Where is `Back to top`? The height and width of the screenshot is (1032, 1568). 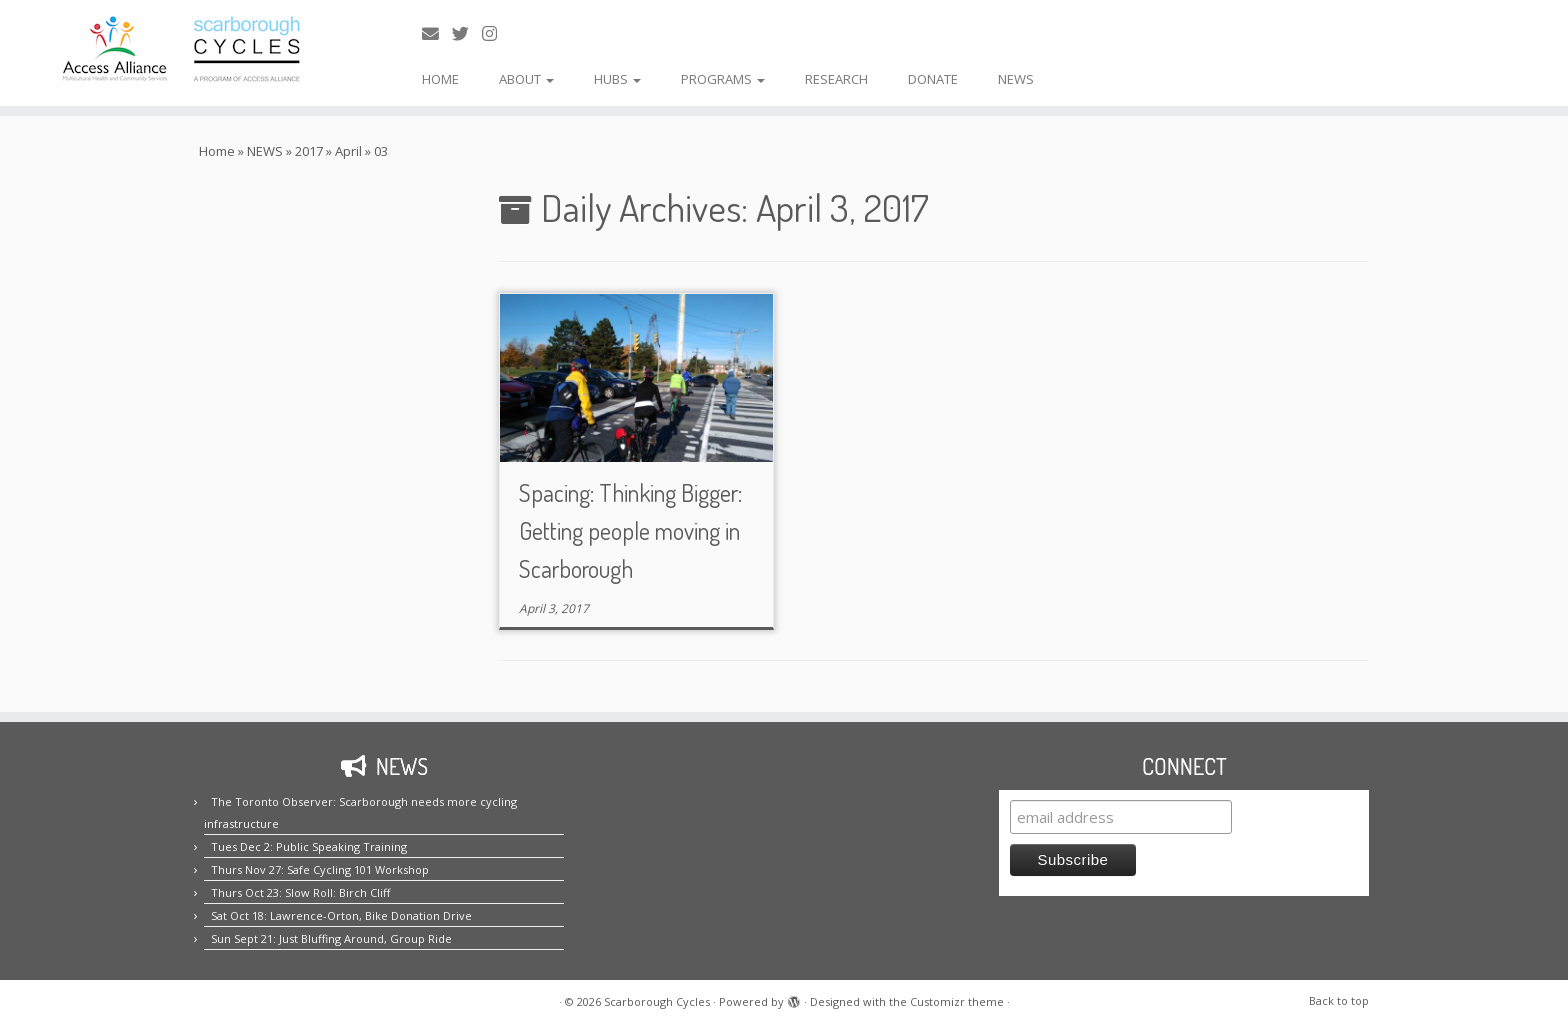
Back to top is located at coordinates (1339, 1000).